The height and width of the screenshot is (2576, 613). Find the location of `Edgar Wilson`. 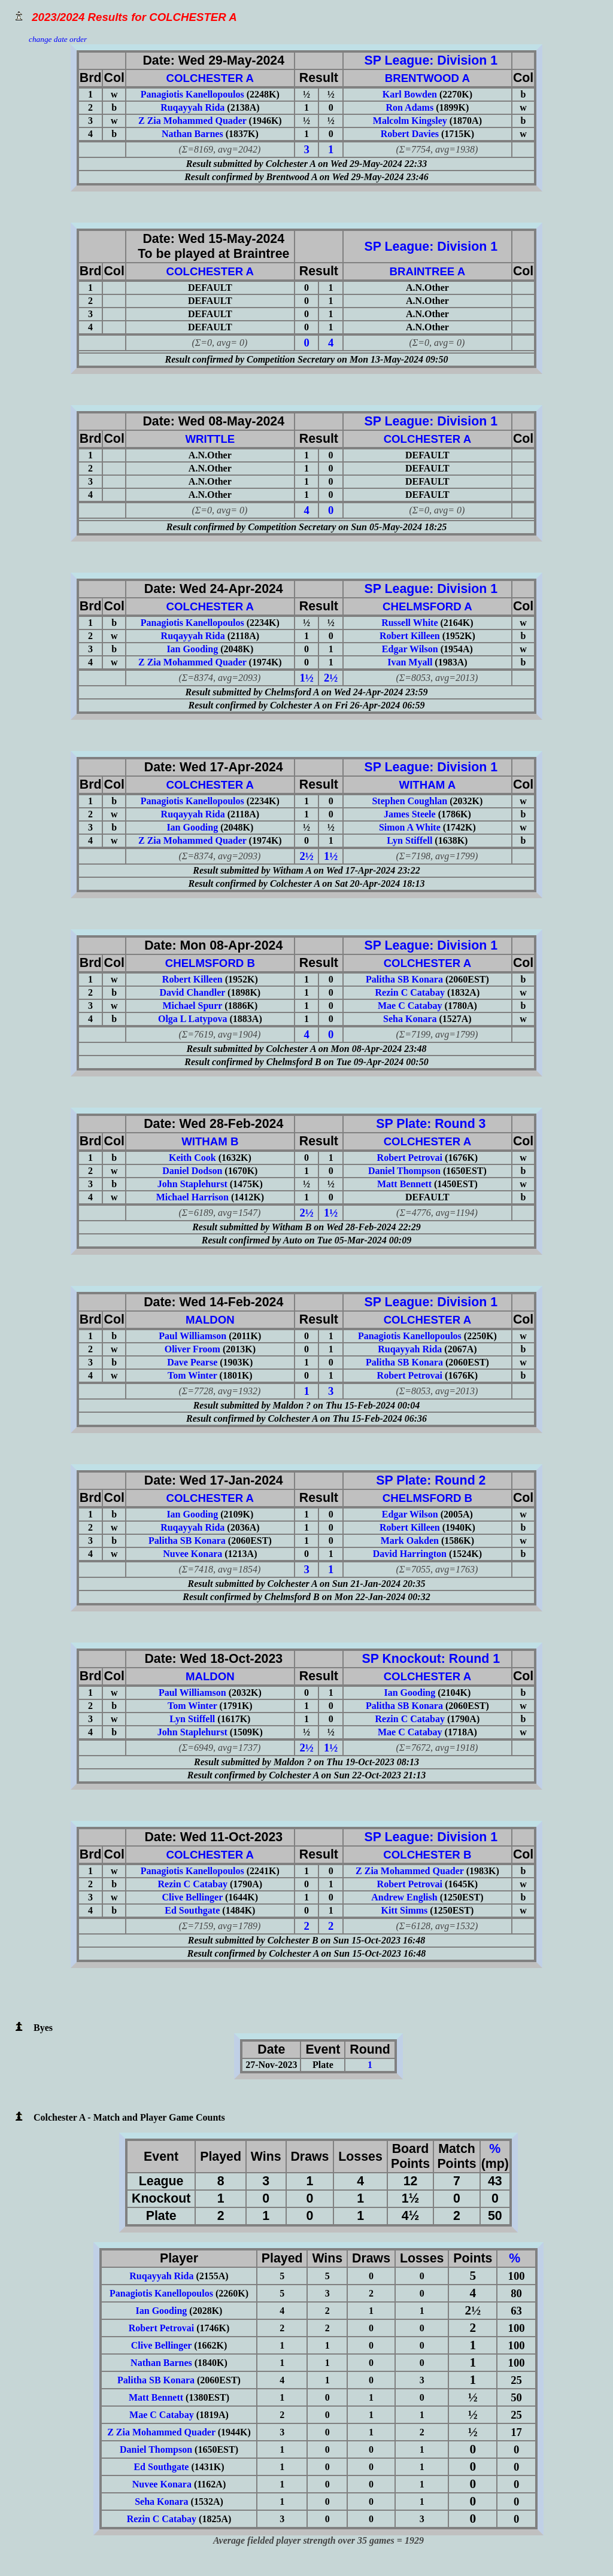

Edgar Wilson is located at coordinates (410, 649).